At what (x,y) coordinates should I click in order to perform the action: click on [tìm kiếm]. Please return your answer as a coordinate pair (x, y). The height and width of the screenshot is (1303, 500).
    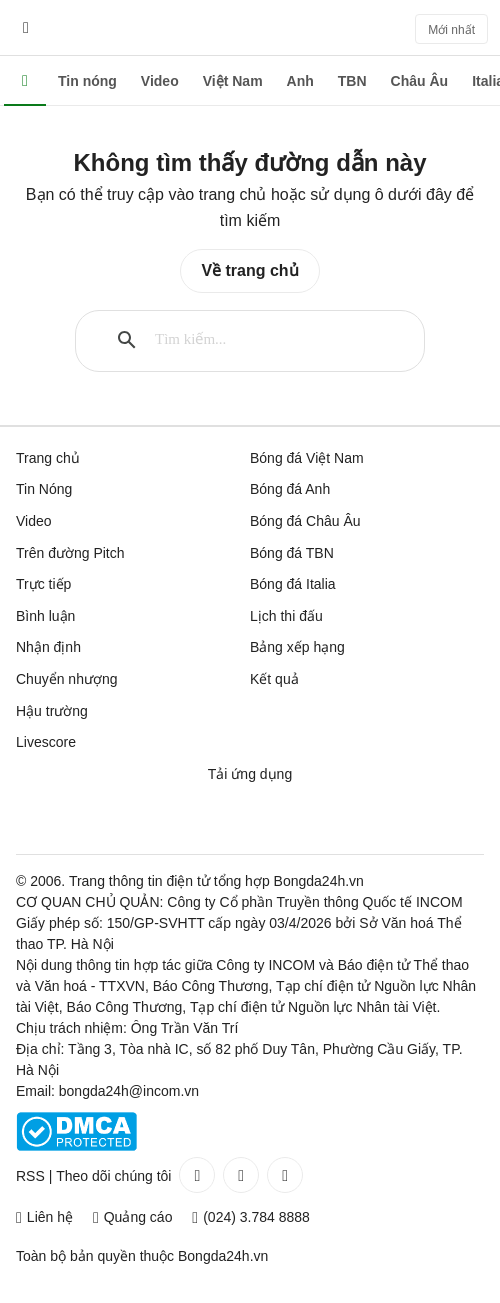
    Looking at the image, I should click on (267, 340).